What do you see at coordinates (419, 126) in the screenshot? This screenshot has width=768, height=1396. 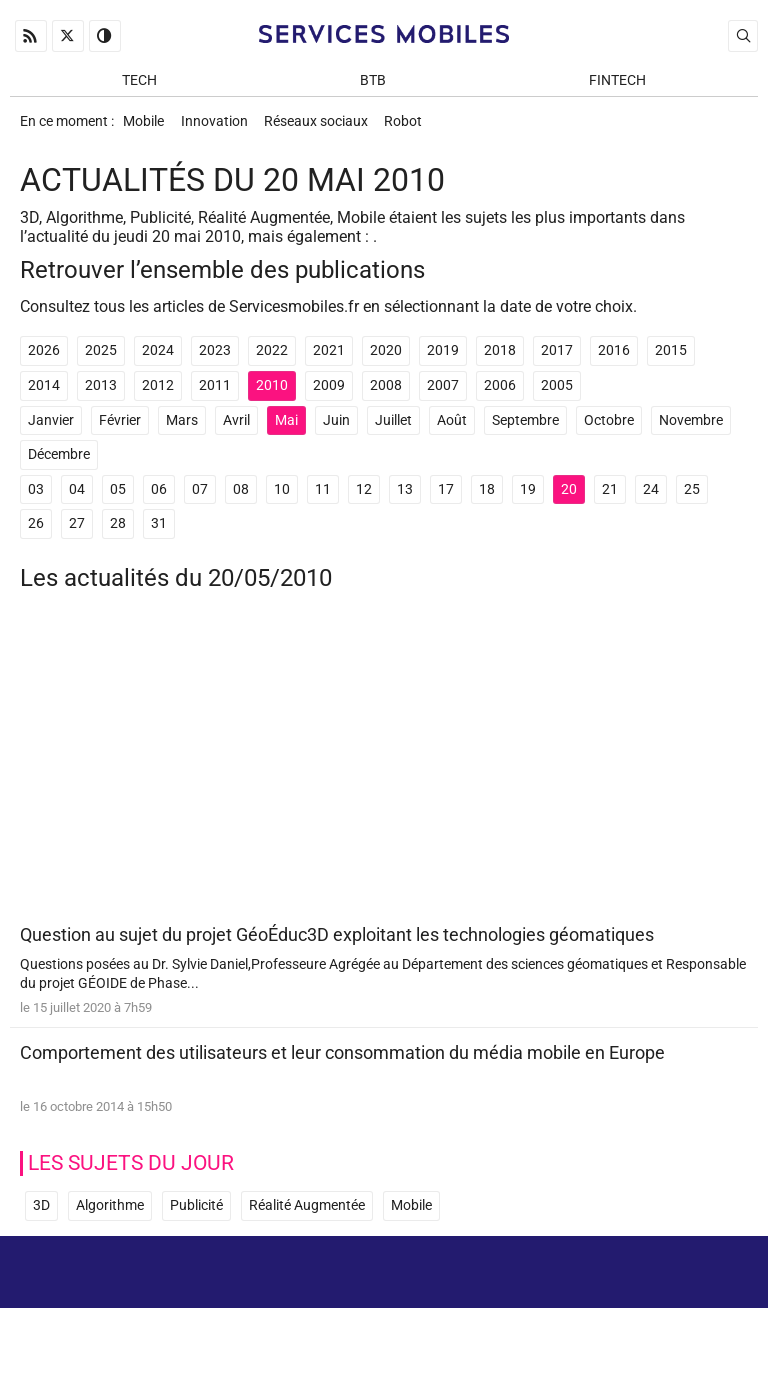 I see `Robot` at bounding box center [419, 126].